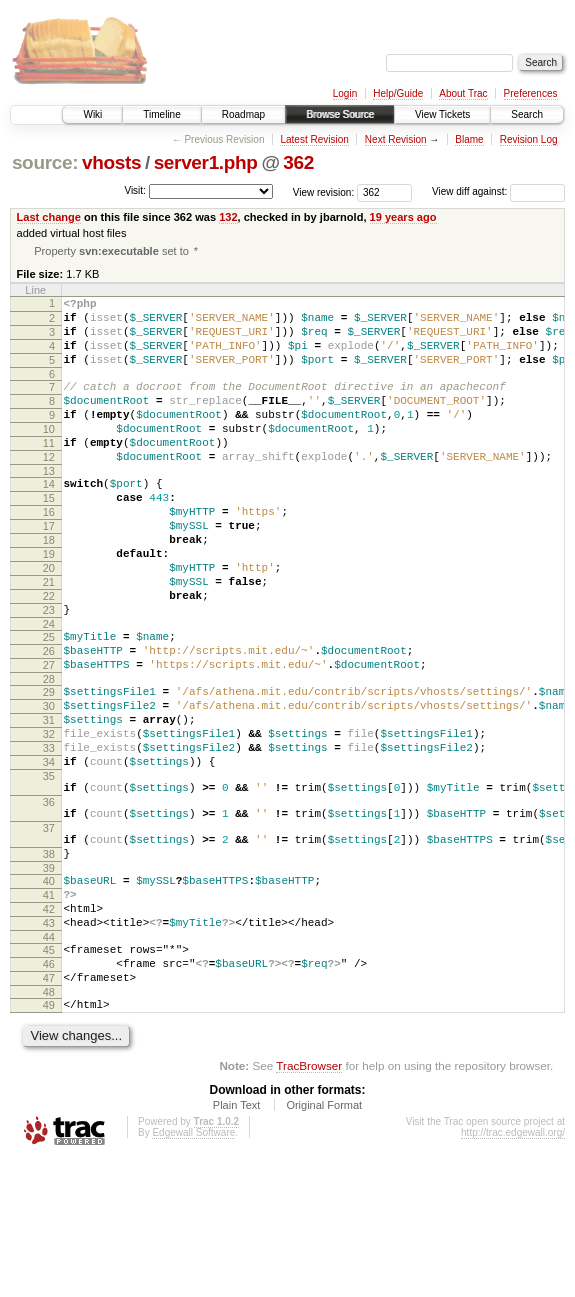 The height and width of the screenshot is (1297, 575). Describe the element at coordinates (49, 689) in the screenshot. I see `24` at that location.